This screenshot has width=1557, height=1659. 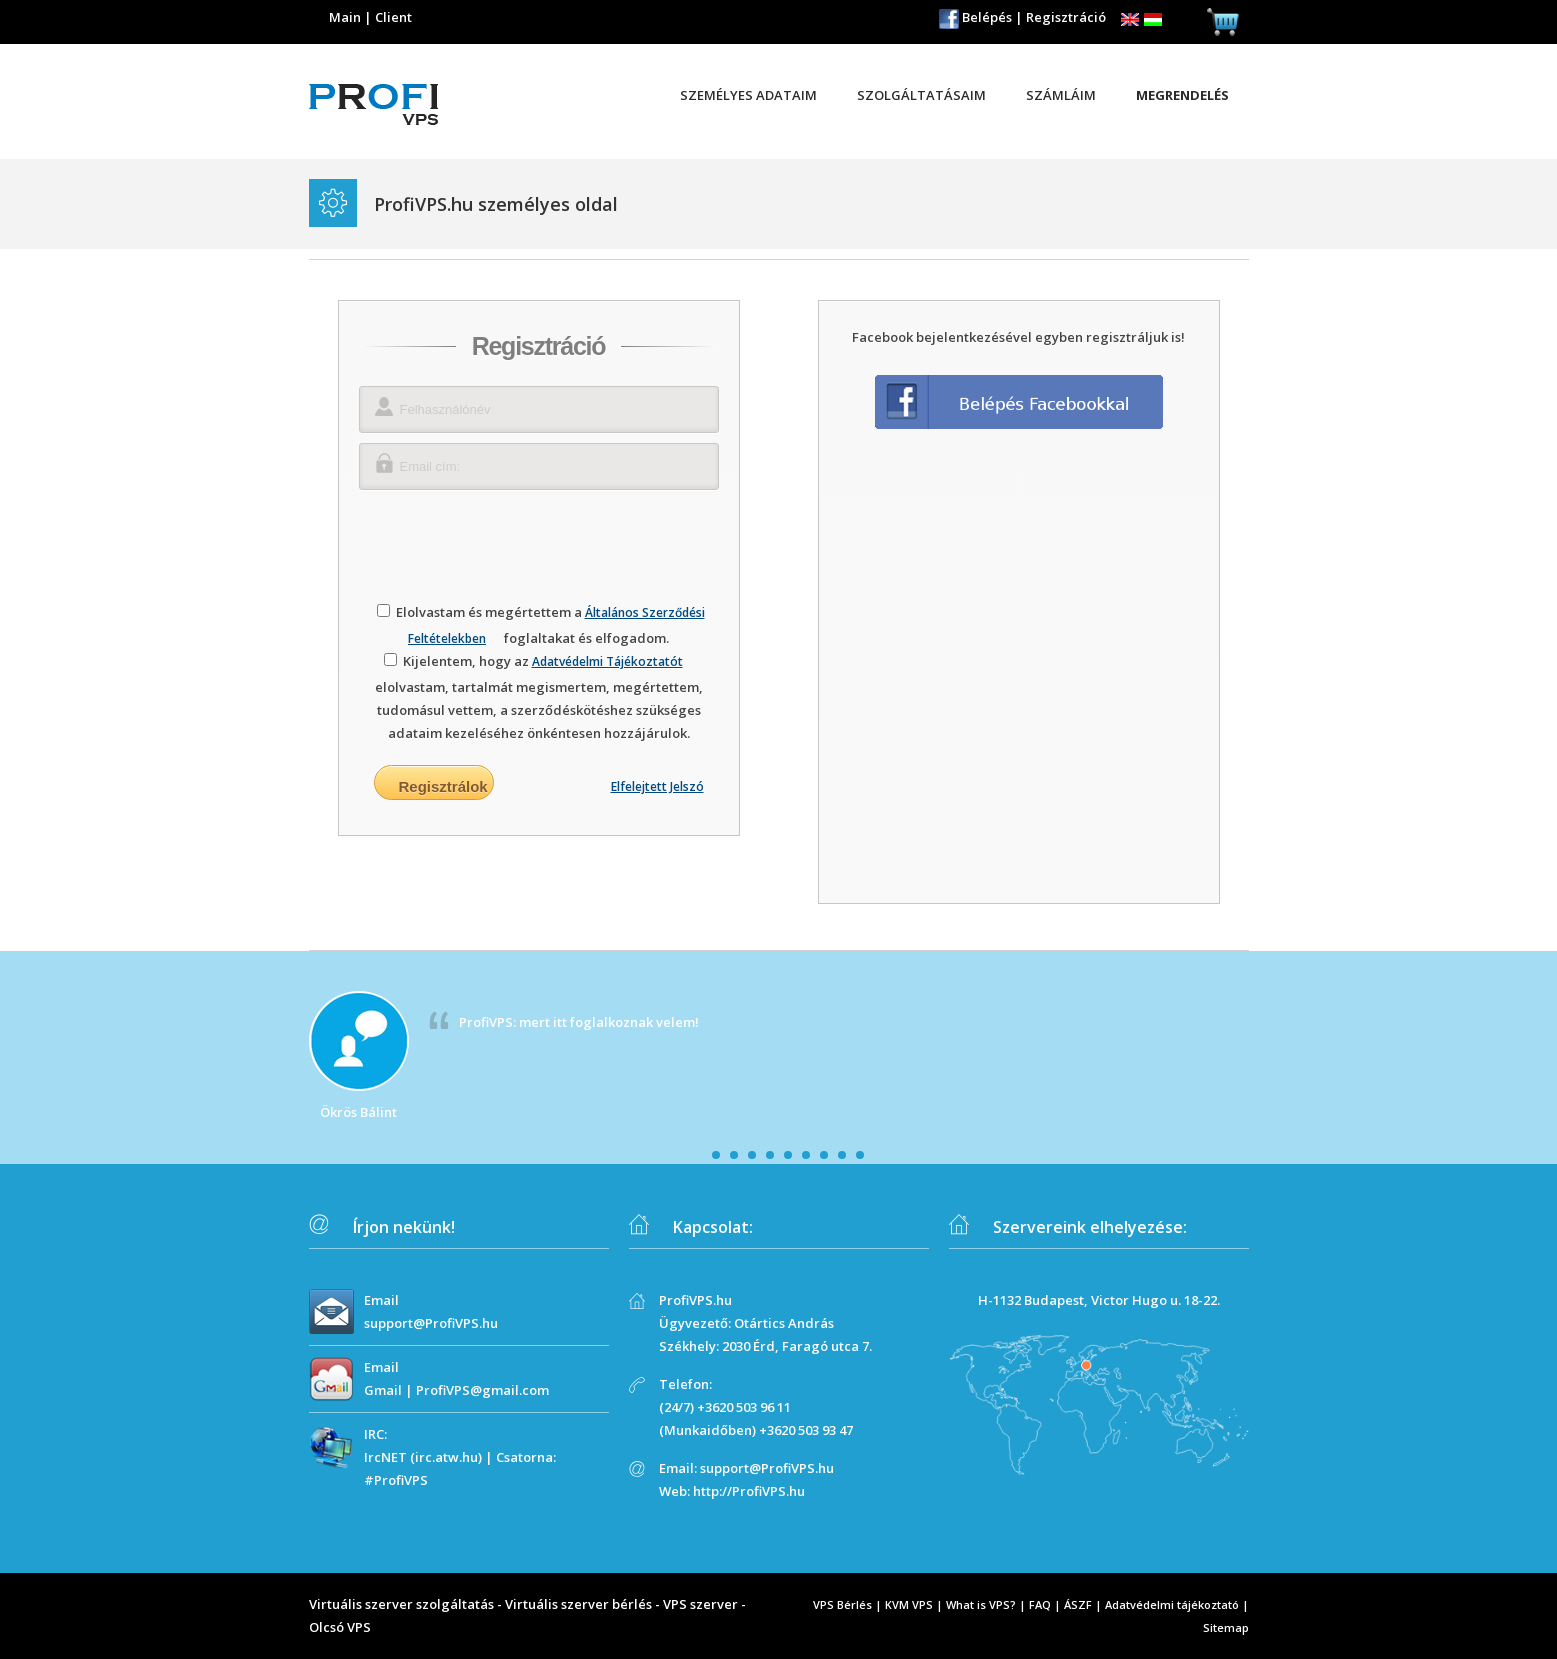 I want to click on Személyes adataim, so click(x=748, y=95).